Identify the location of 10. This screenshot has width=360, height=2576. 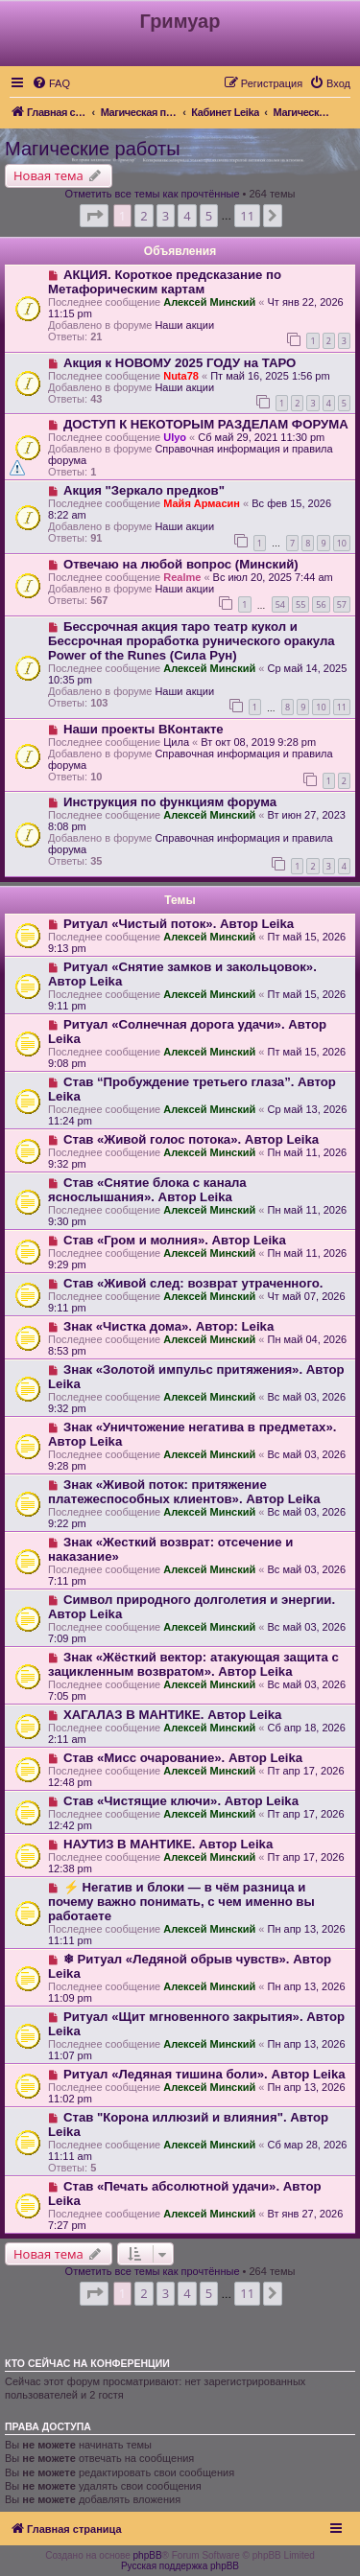
(342, 543).